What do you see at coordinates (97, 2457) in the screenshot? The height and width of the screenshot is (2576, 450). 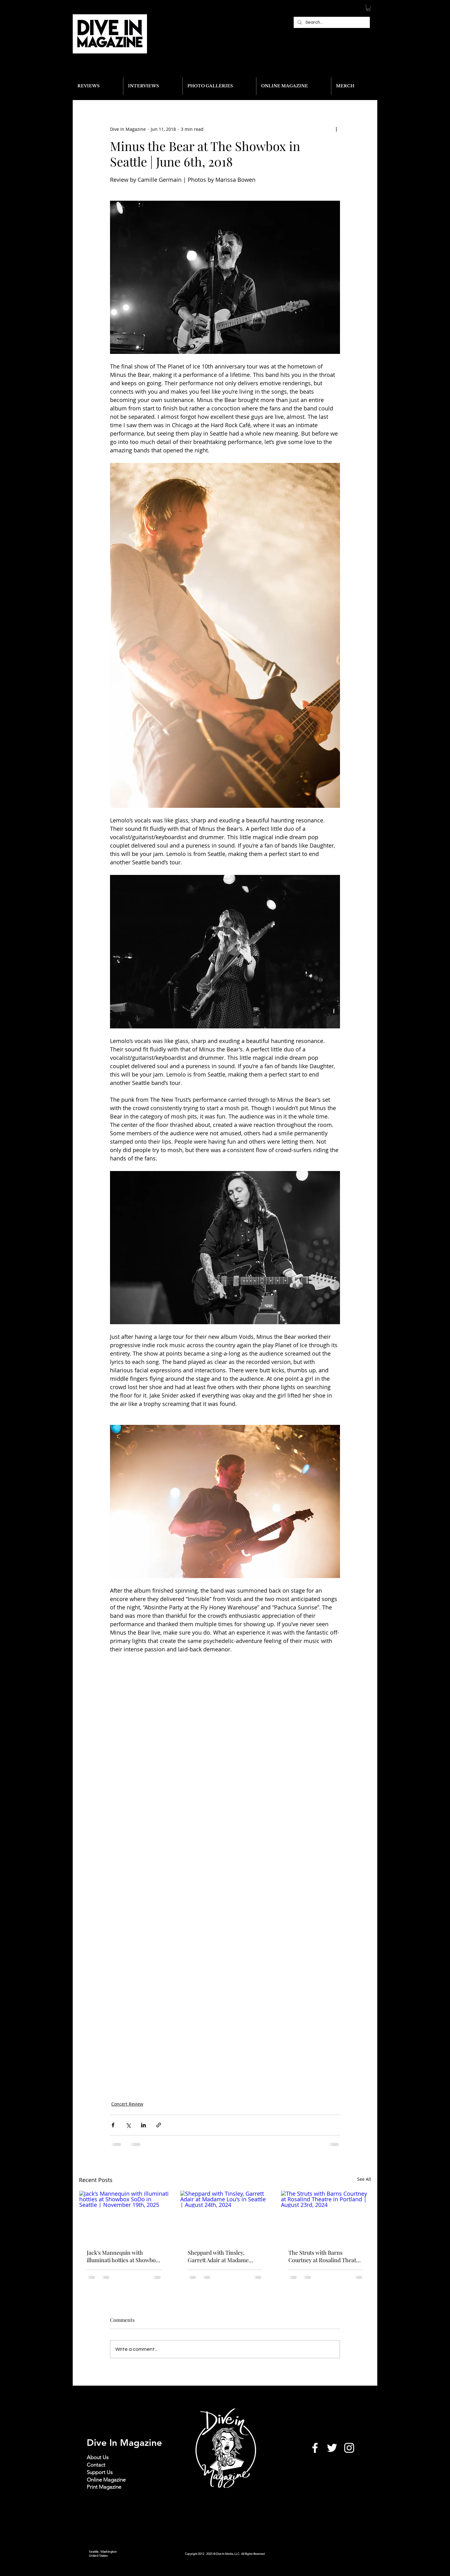 I see `About Us` at bounding box center [97, 2457].